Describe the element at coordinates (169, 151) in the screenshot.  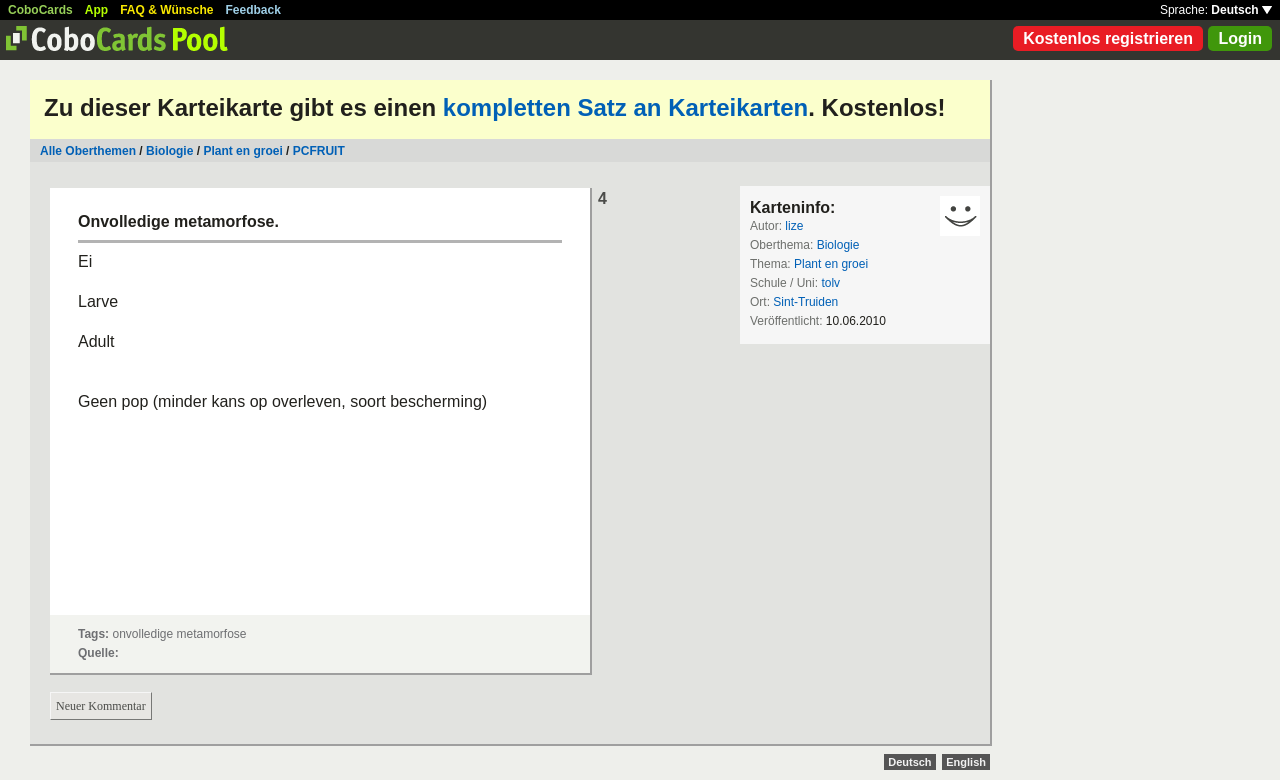
I see `Biologie` at that location.